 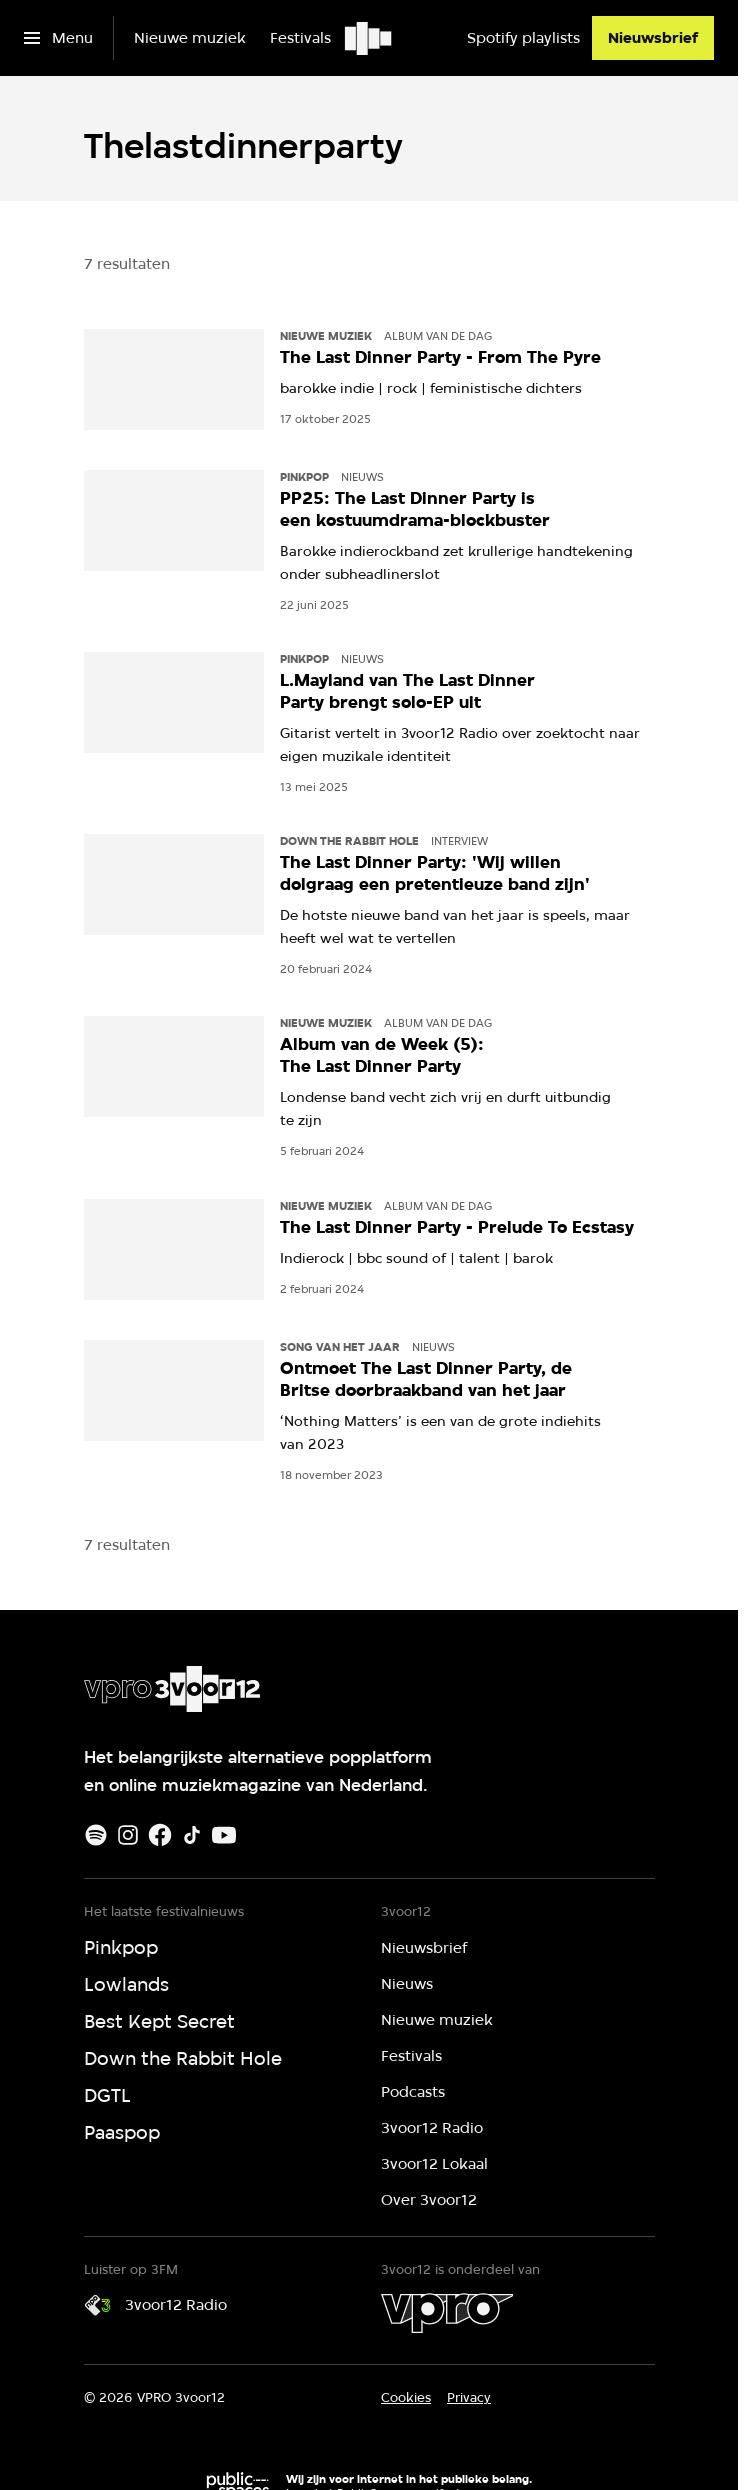 I want to click on [Nieuwsbrief], so click(x=653, y=38).